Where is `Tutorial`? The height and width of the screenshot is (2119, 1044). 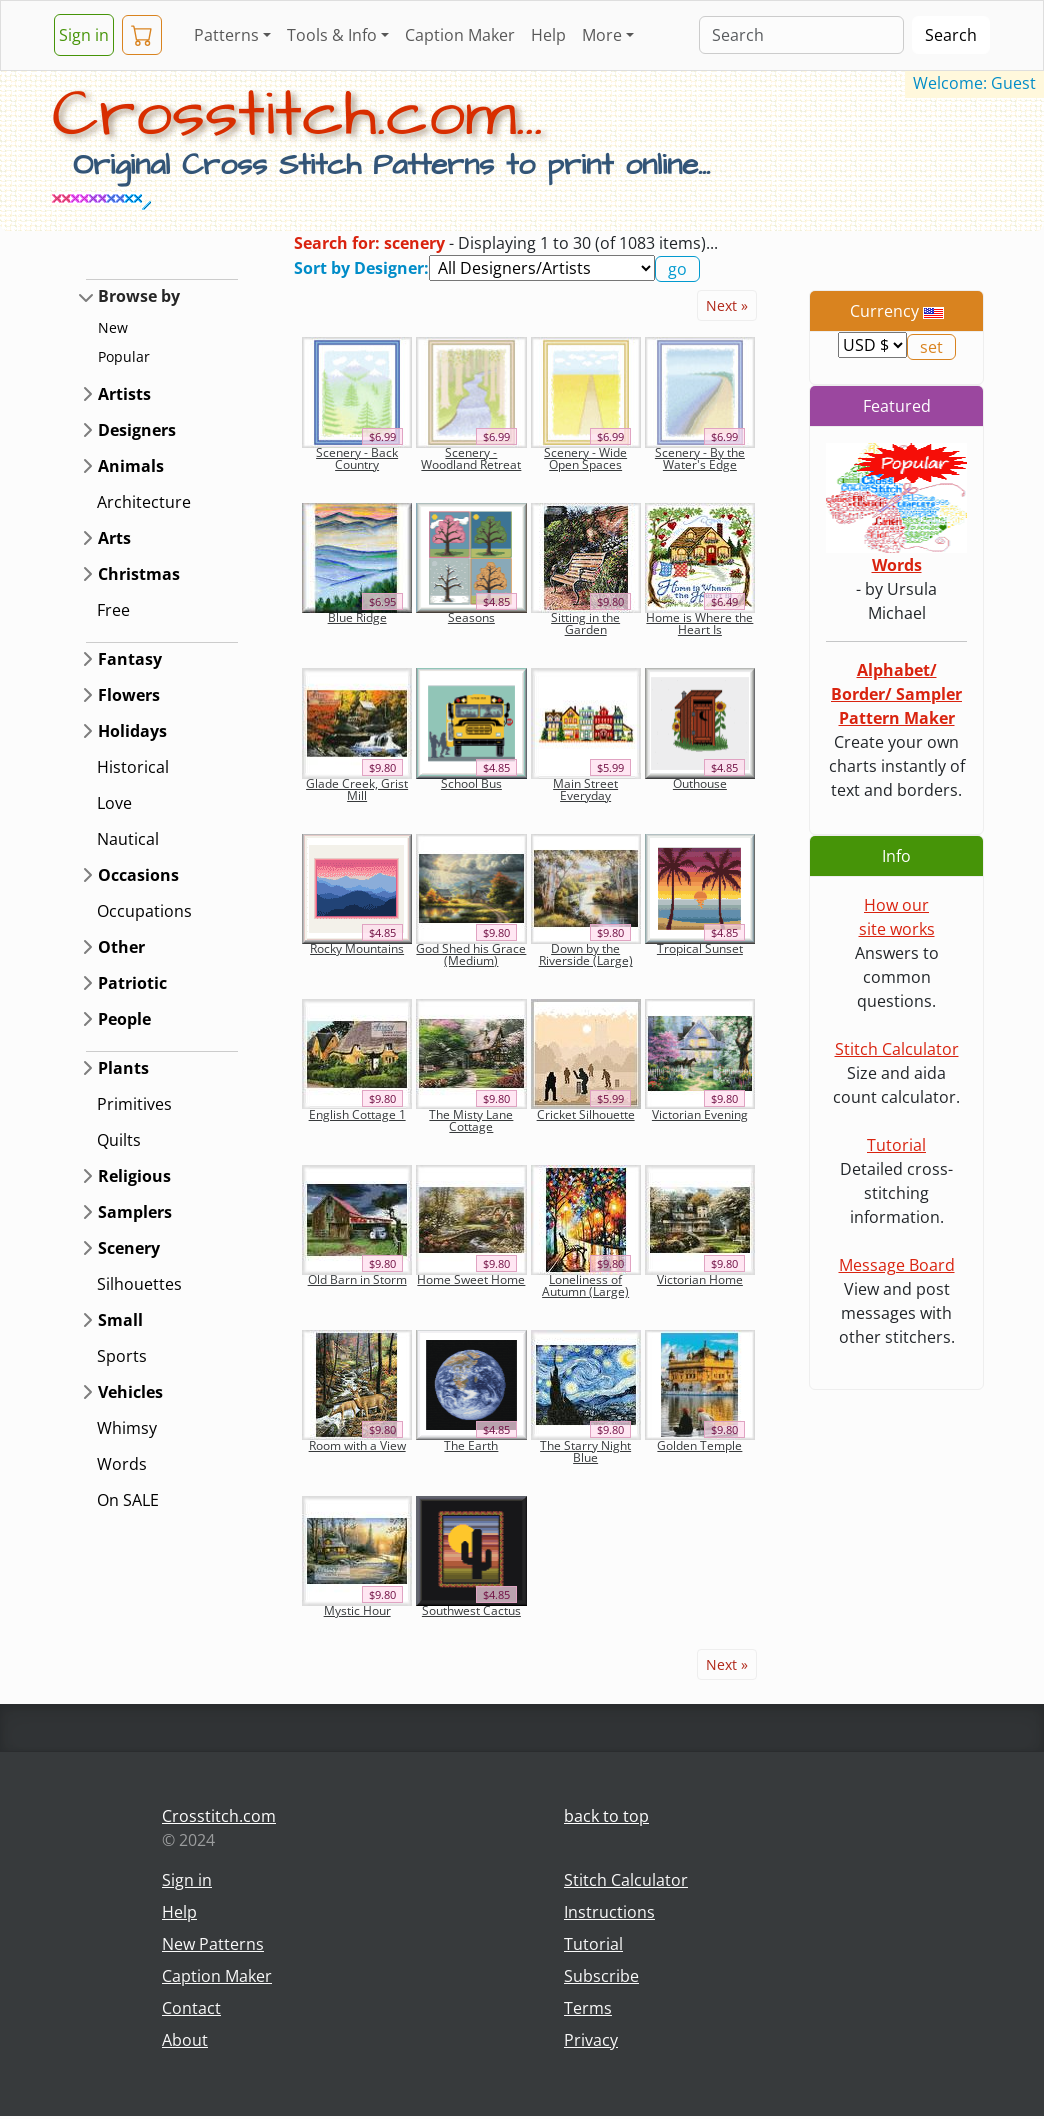 Tutorial is located at coordinates (896, 1145).